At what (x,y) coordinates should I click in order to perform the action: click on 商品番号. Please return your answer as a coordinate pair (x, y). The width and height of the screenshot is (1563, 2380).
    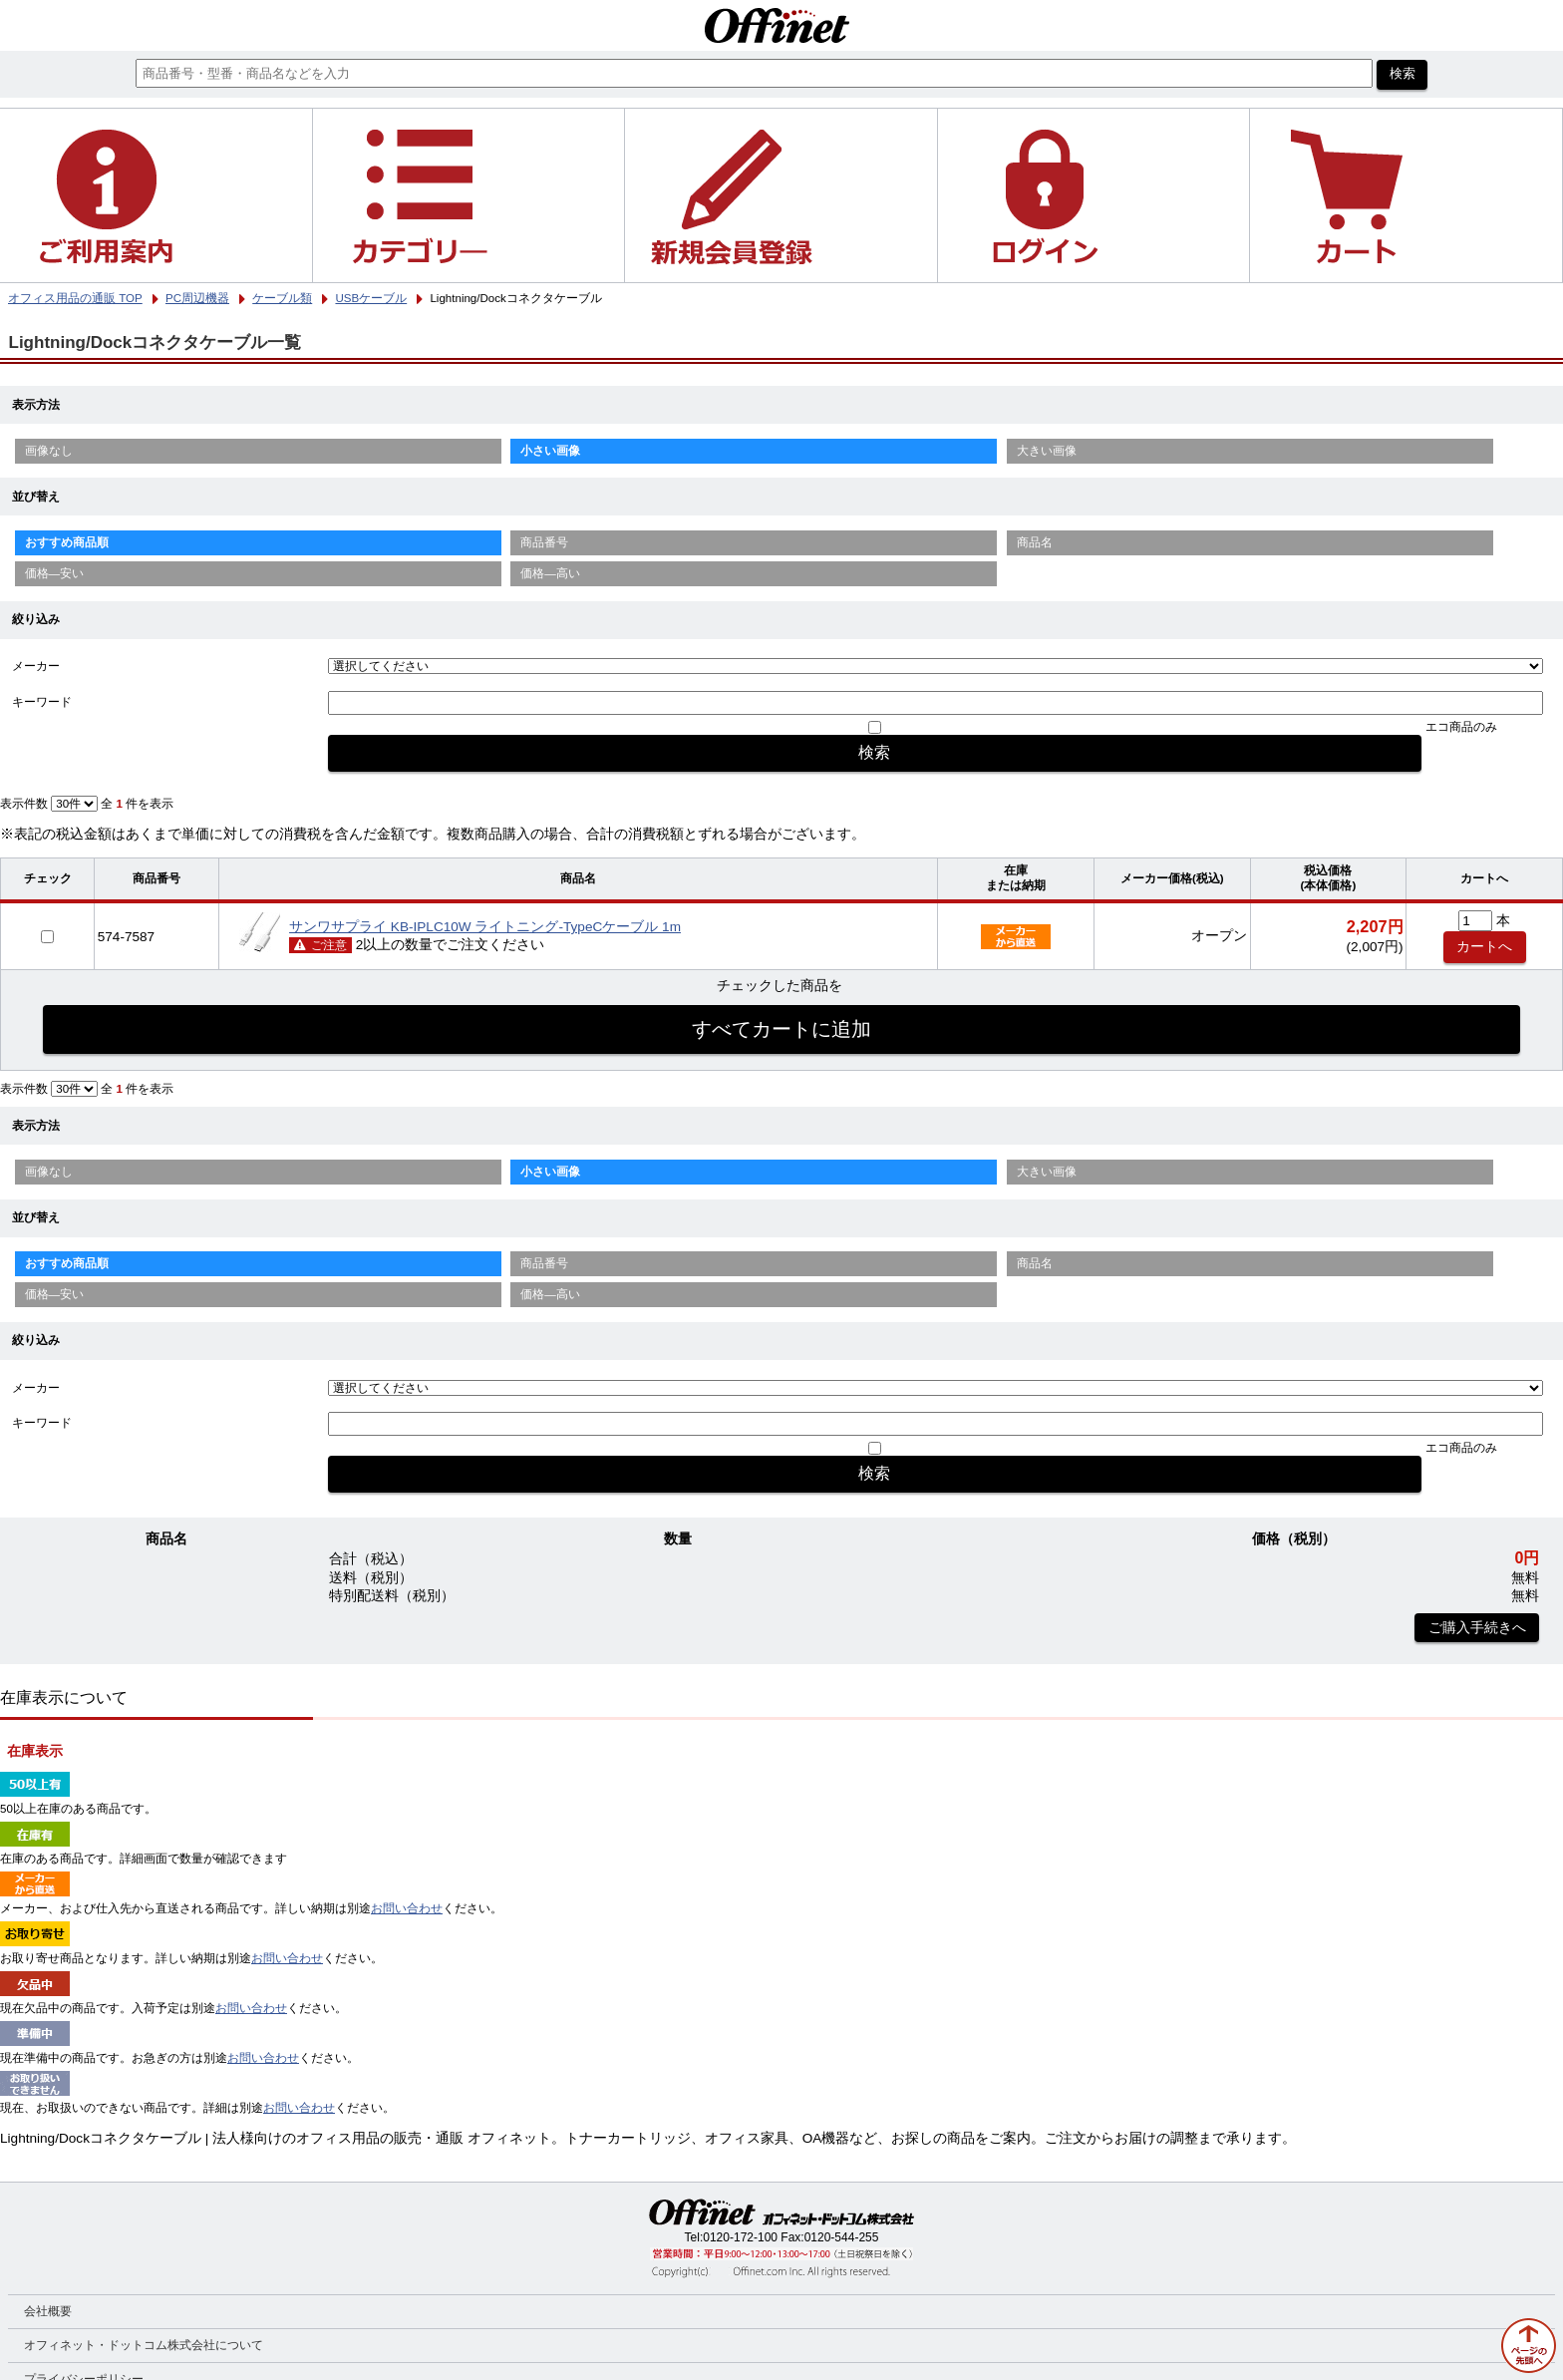
    Looking at the image, I should click on (544, 542).